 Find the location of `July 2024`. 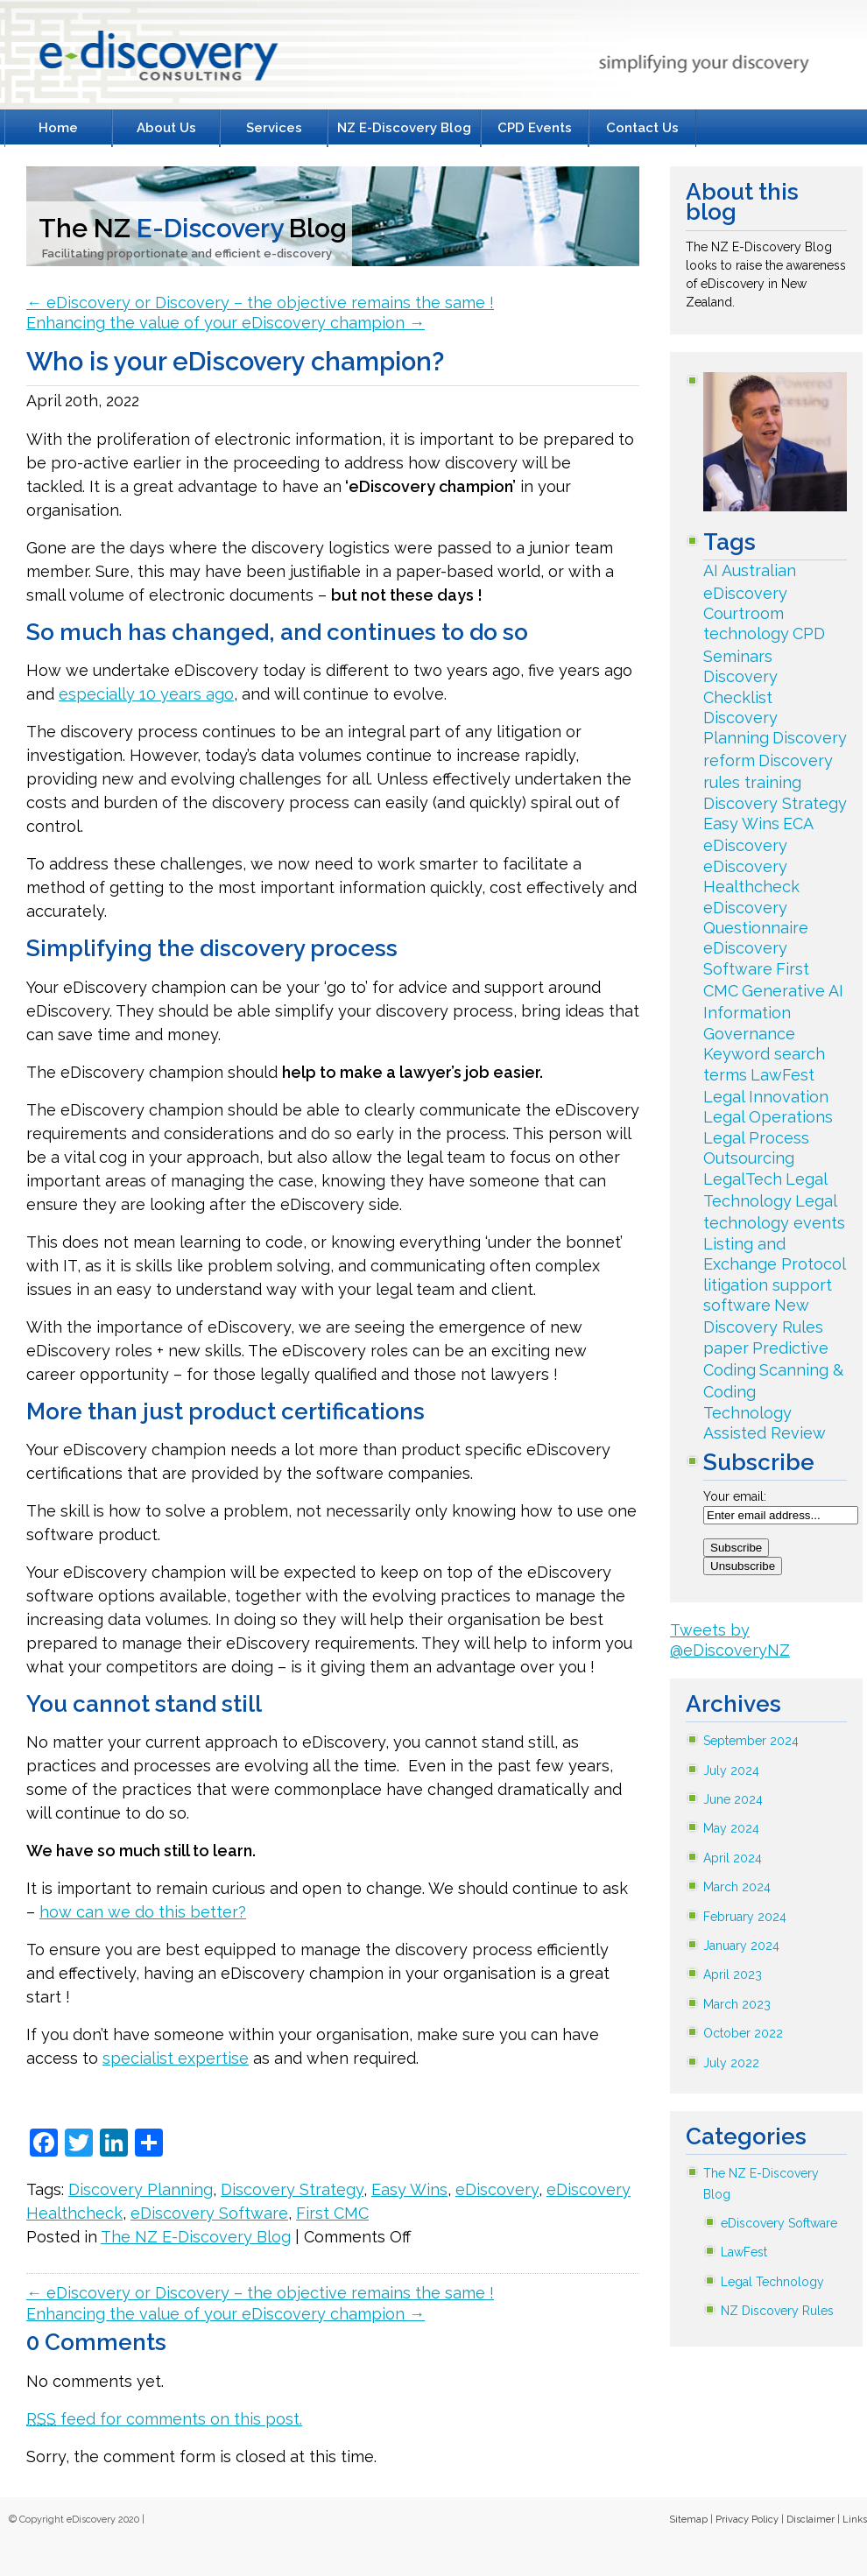

July 2024 is located at coordinates (731, 1770).